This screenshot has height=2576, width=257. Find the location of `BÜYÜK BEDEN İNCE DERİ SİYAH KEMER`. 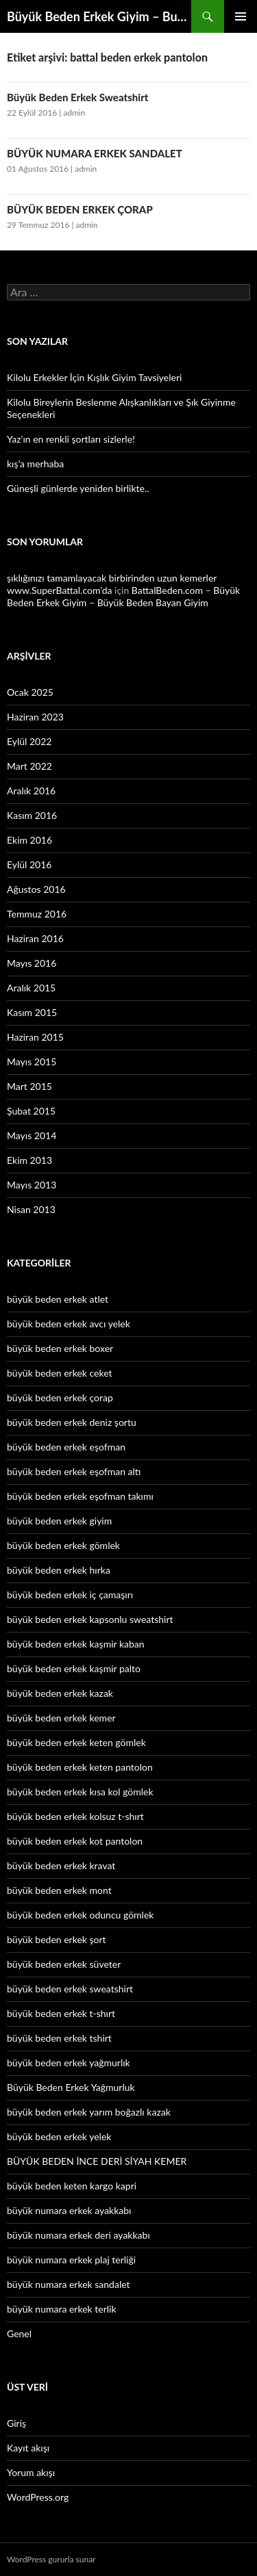

BÜYÜK BEDEN İNCE DERİ SİYAH KEMER is located at coordinates (96, 2161).